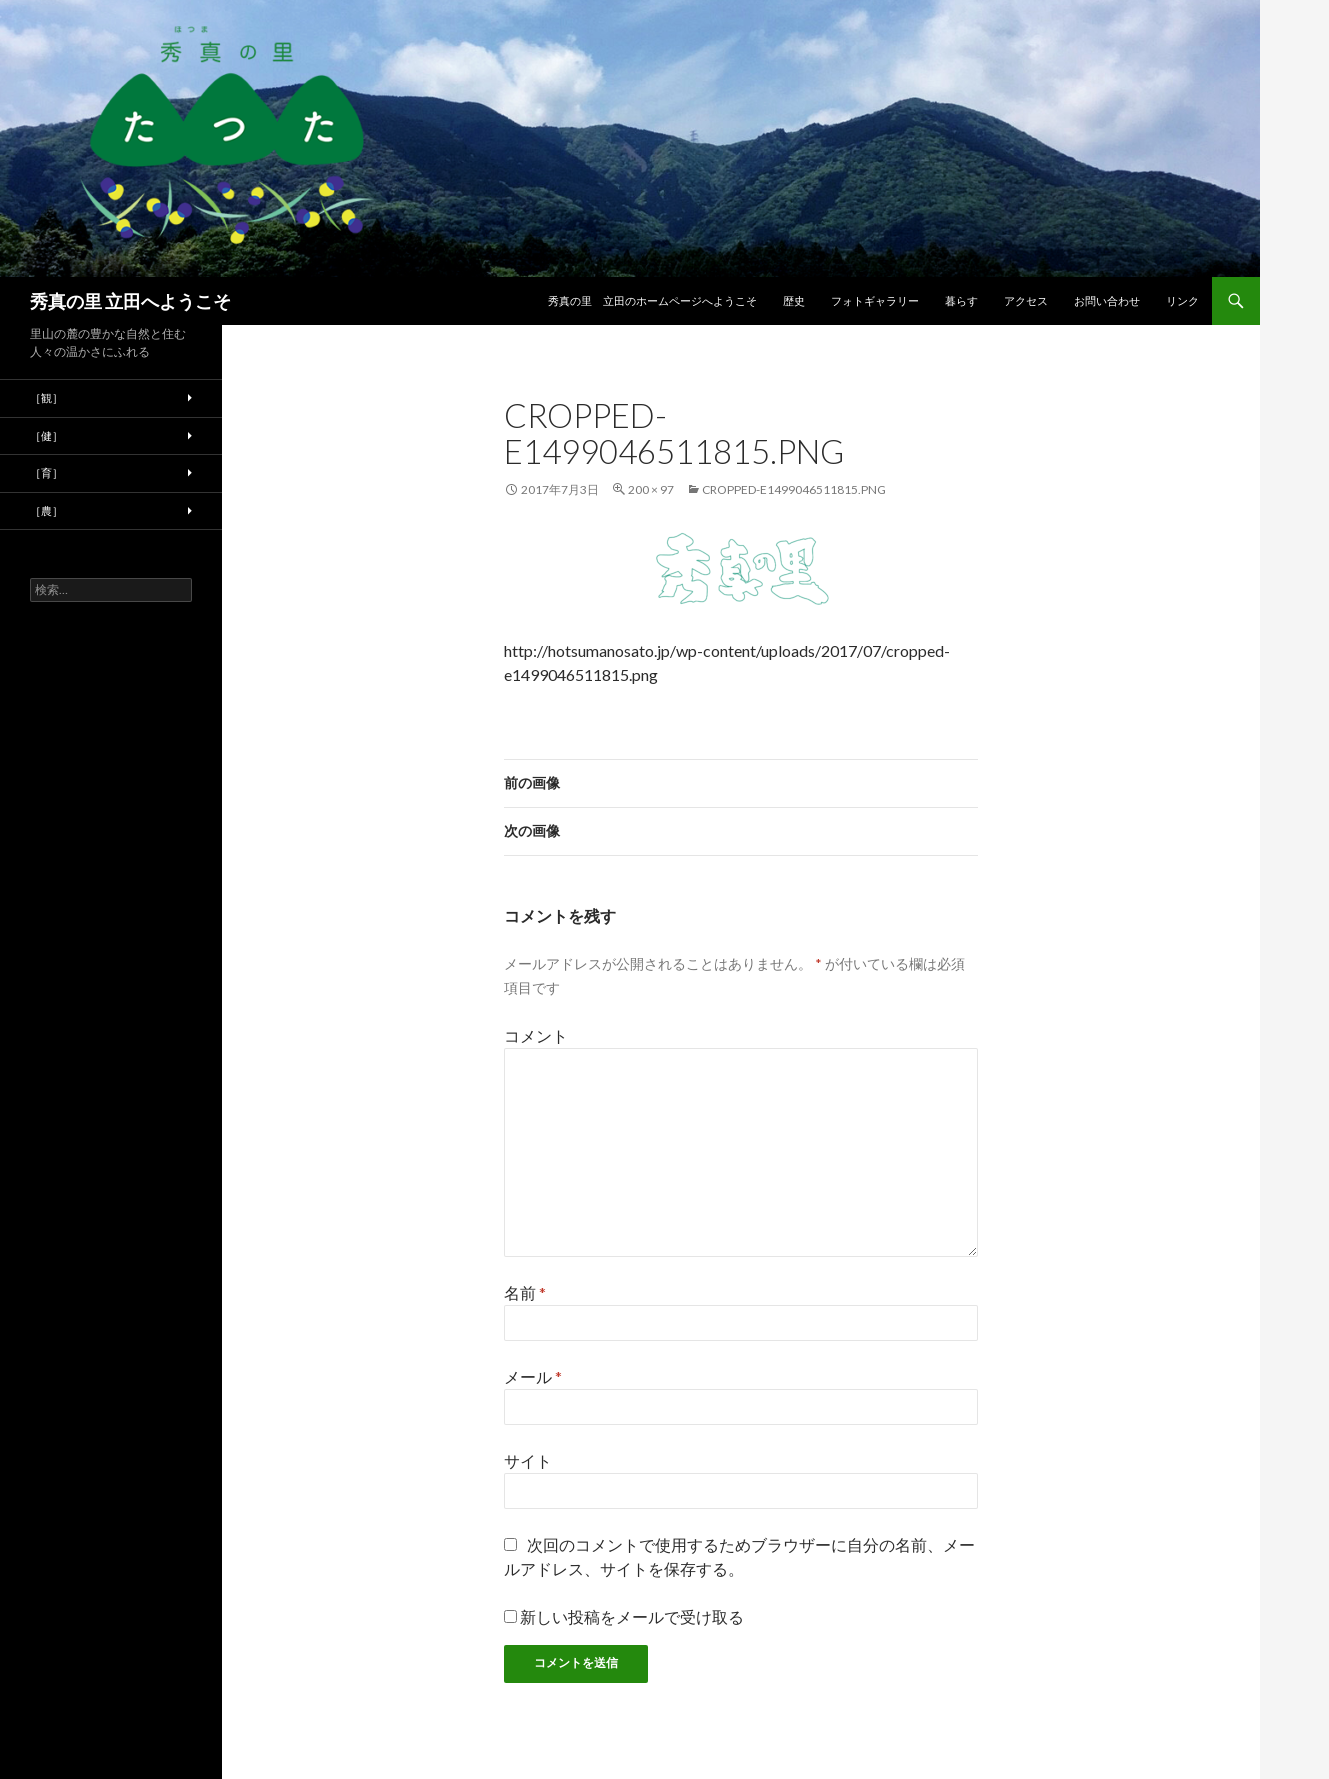 The height and width of the screenshot is (1779, 1329). I want to click on ［農］, so click(46, 510).